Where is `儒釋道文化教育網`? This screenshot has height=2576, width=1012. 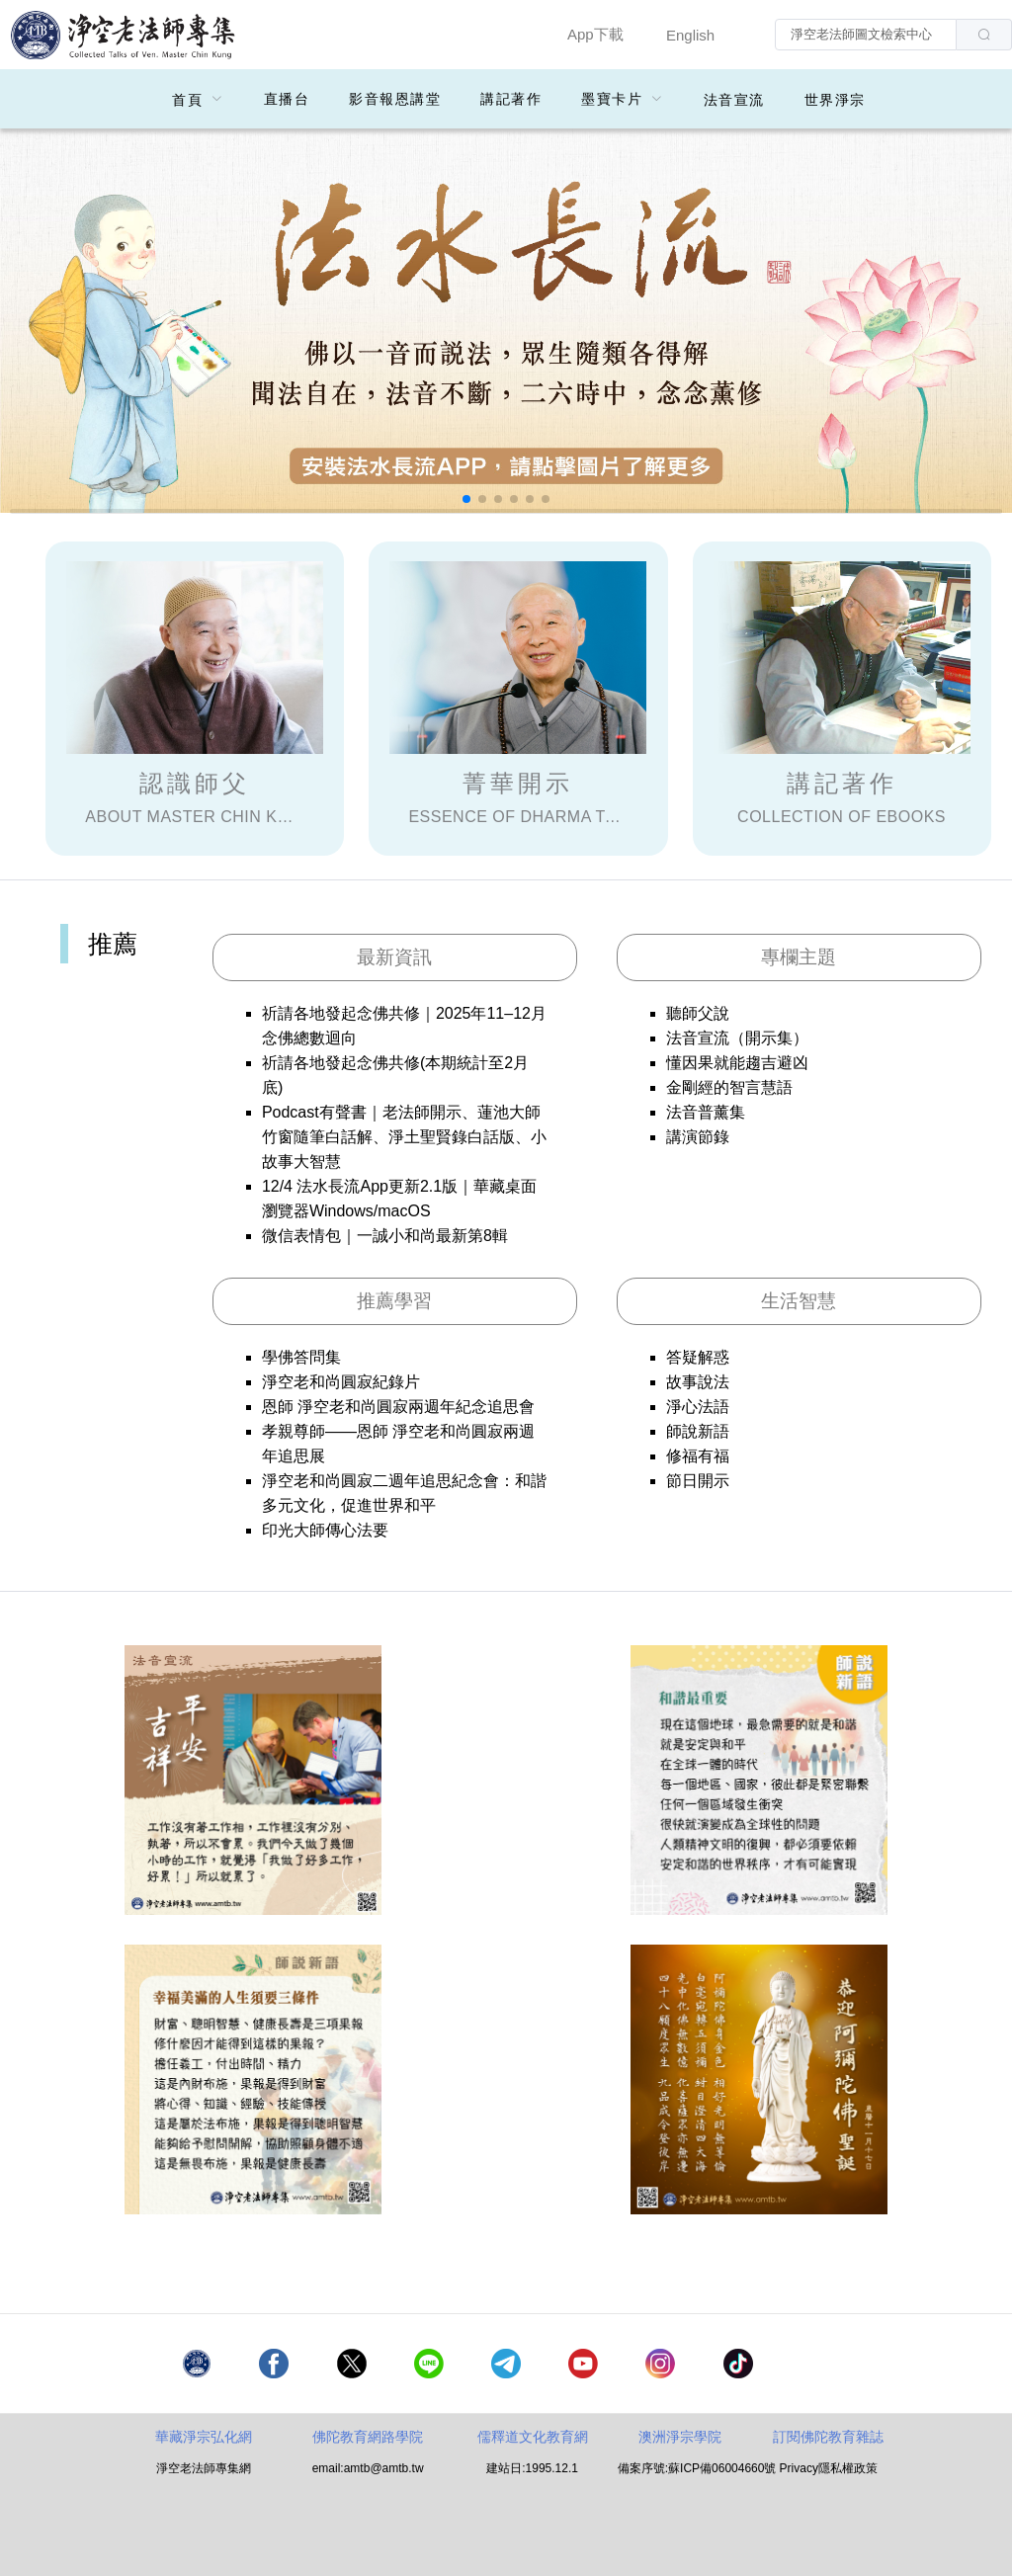 儒釋道文化教育網 is located at coordinates (532, 2437).